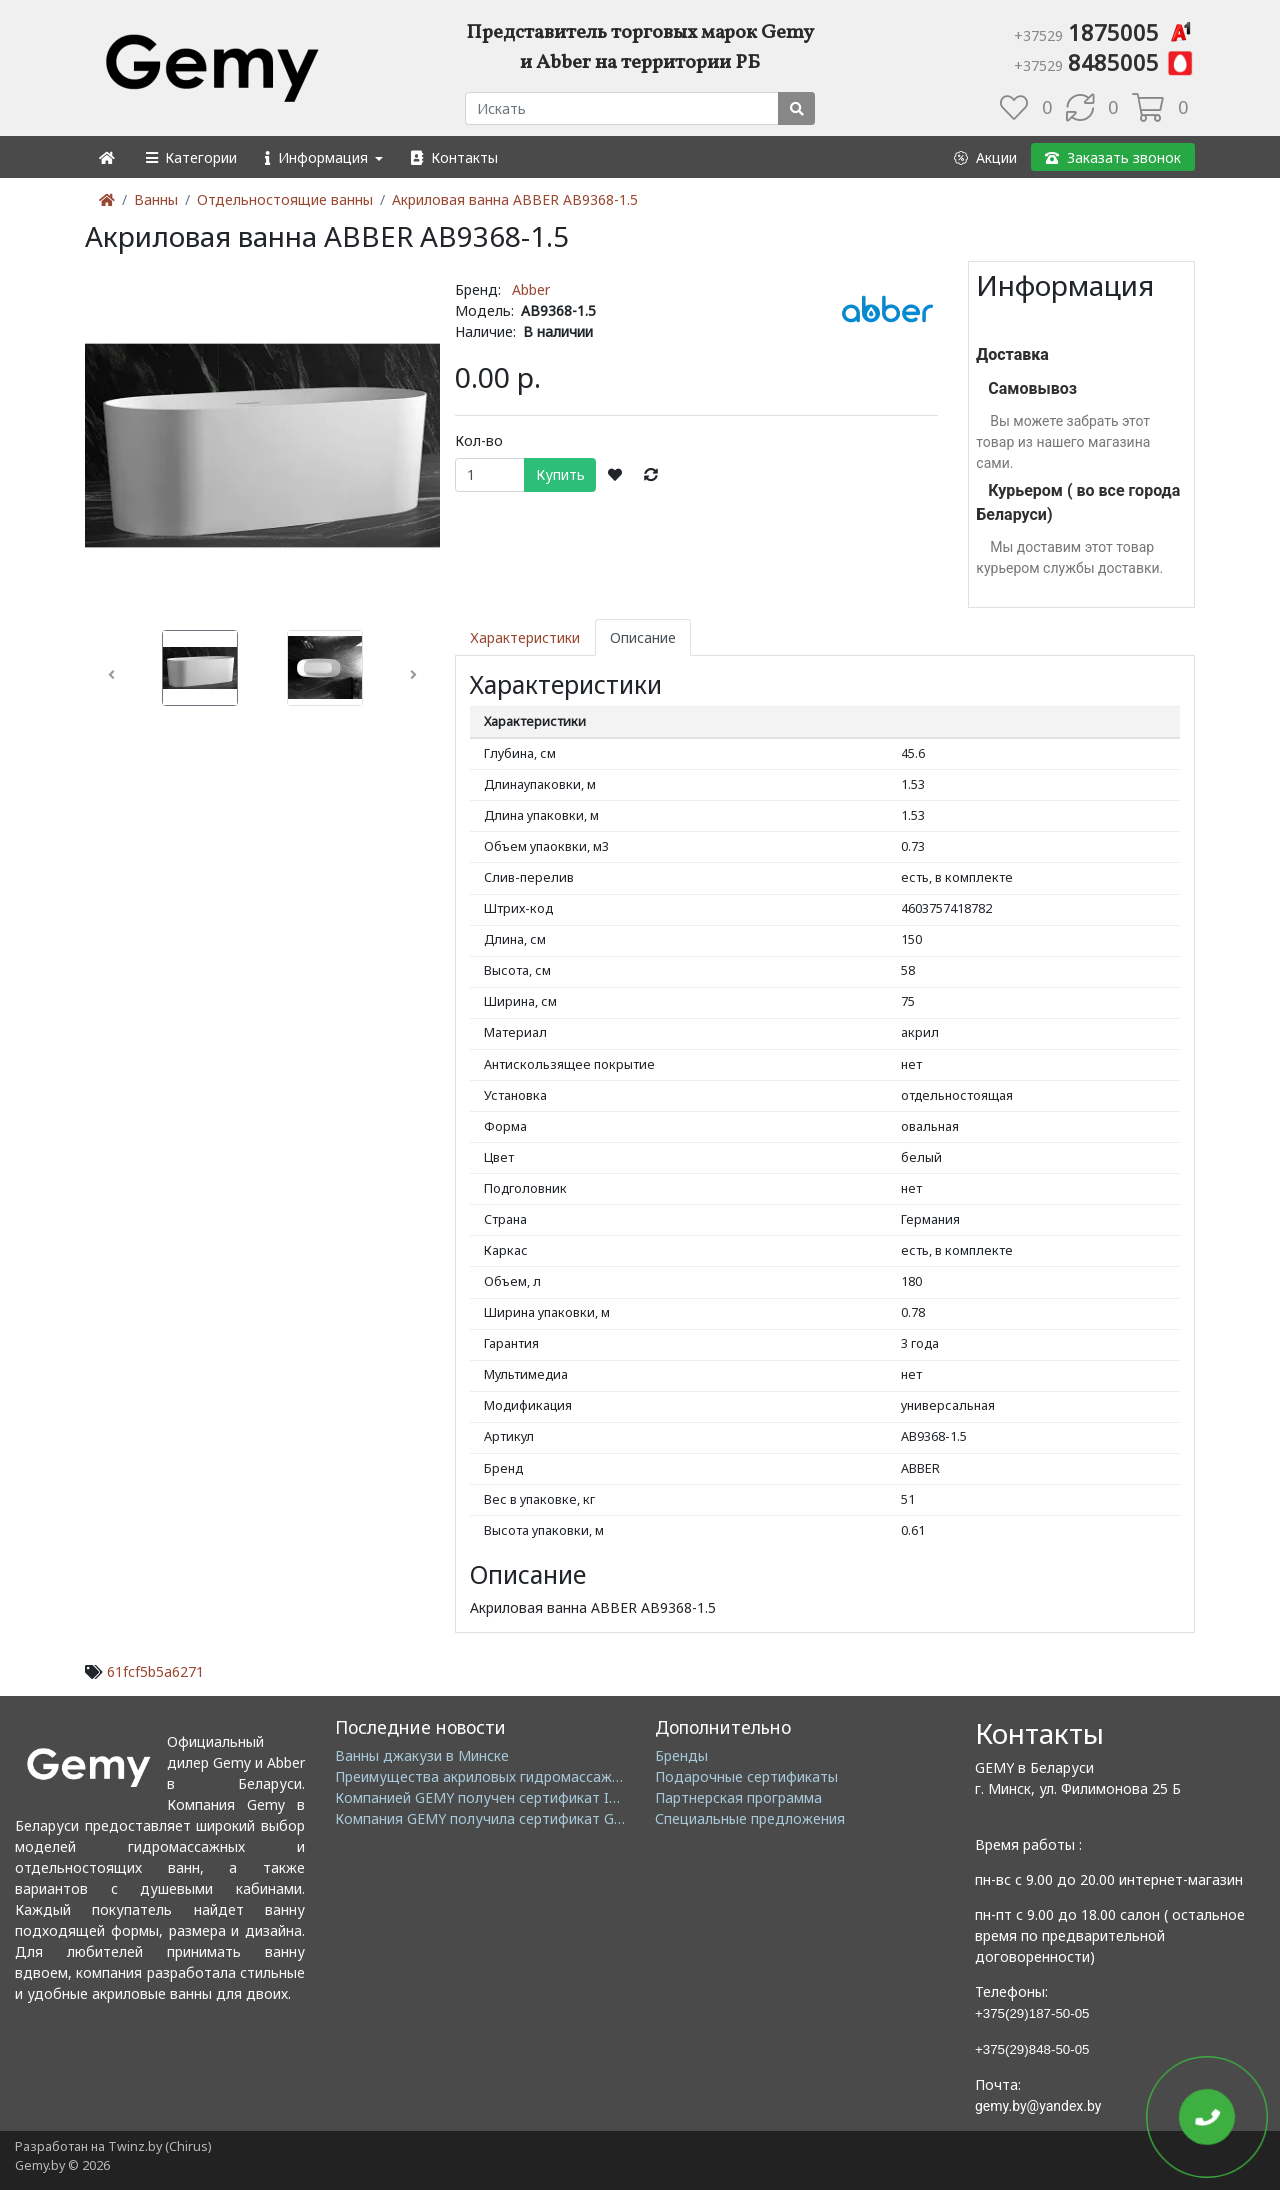 The image size is (1280, 2190). I want to click on Описание, so click(643, 637).